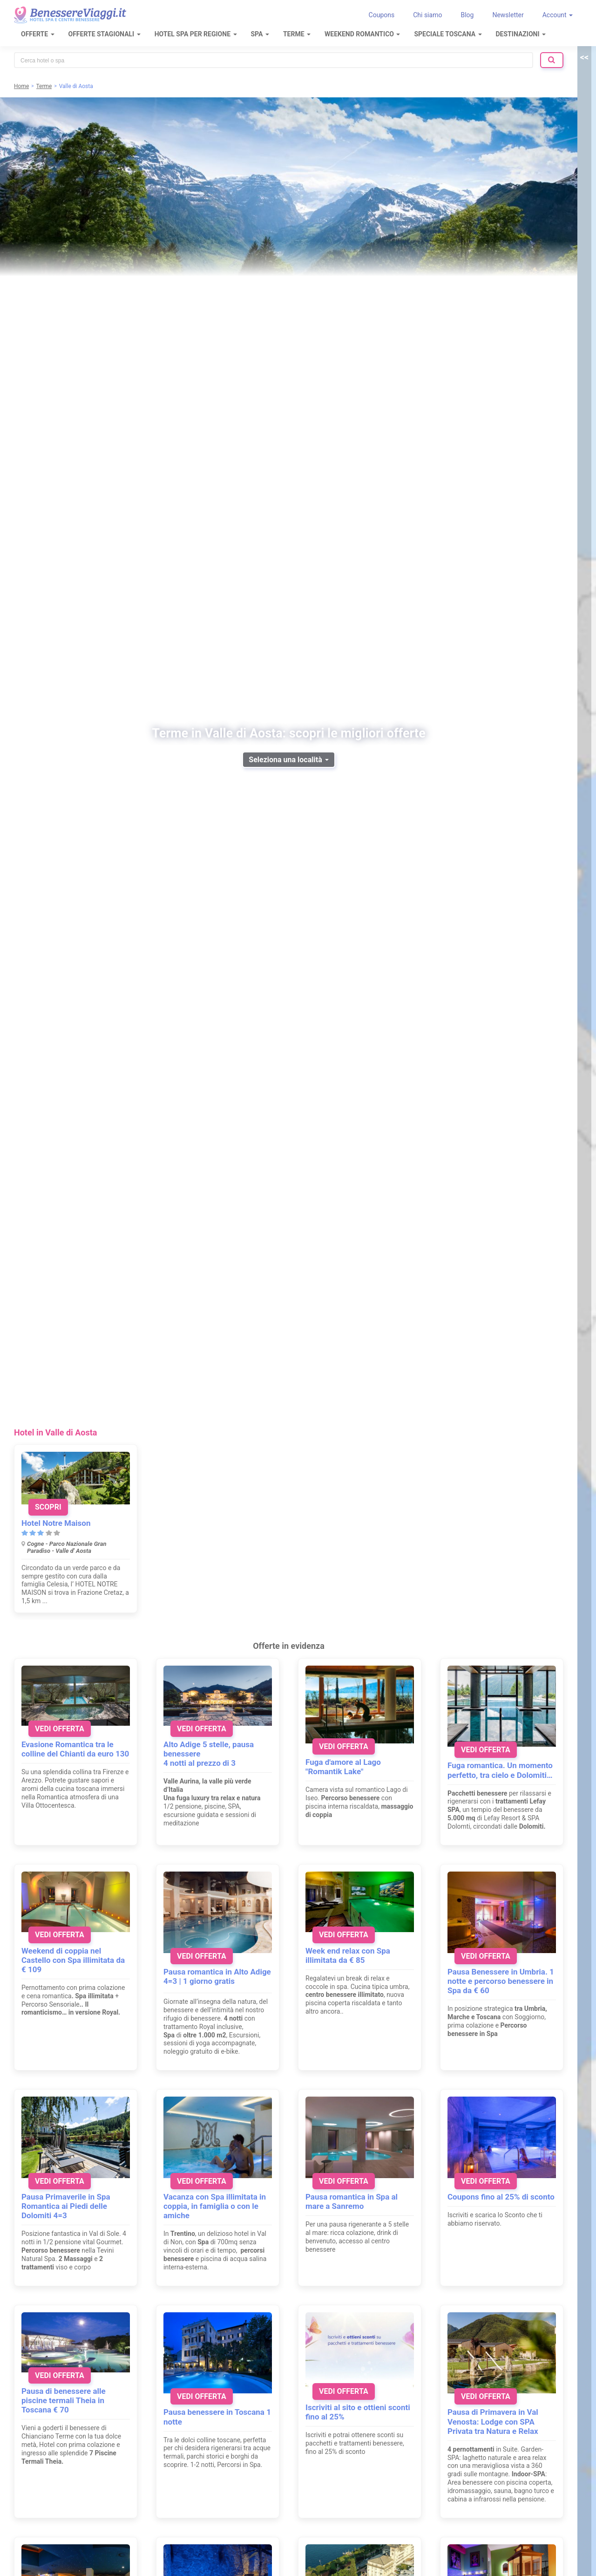 The image size is (596, 2576). I want to click on Offerte [button], so click(37, 34).